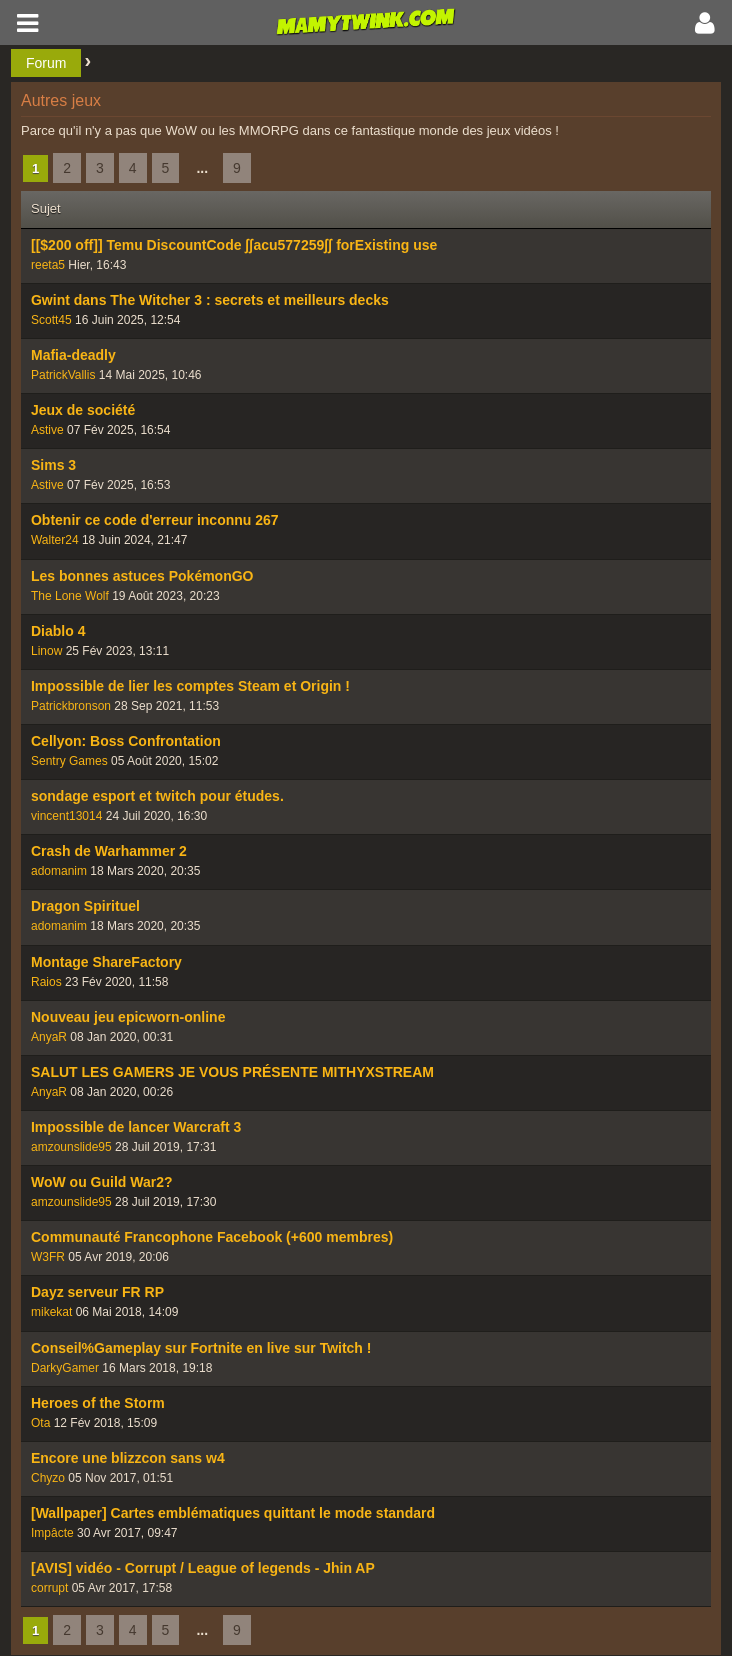  What do you see at coordinates (46, 651) in the screenshot?
I see `Linow` at bounding box center [46, 651].